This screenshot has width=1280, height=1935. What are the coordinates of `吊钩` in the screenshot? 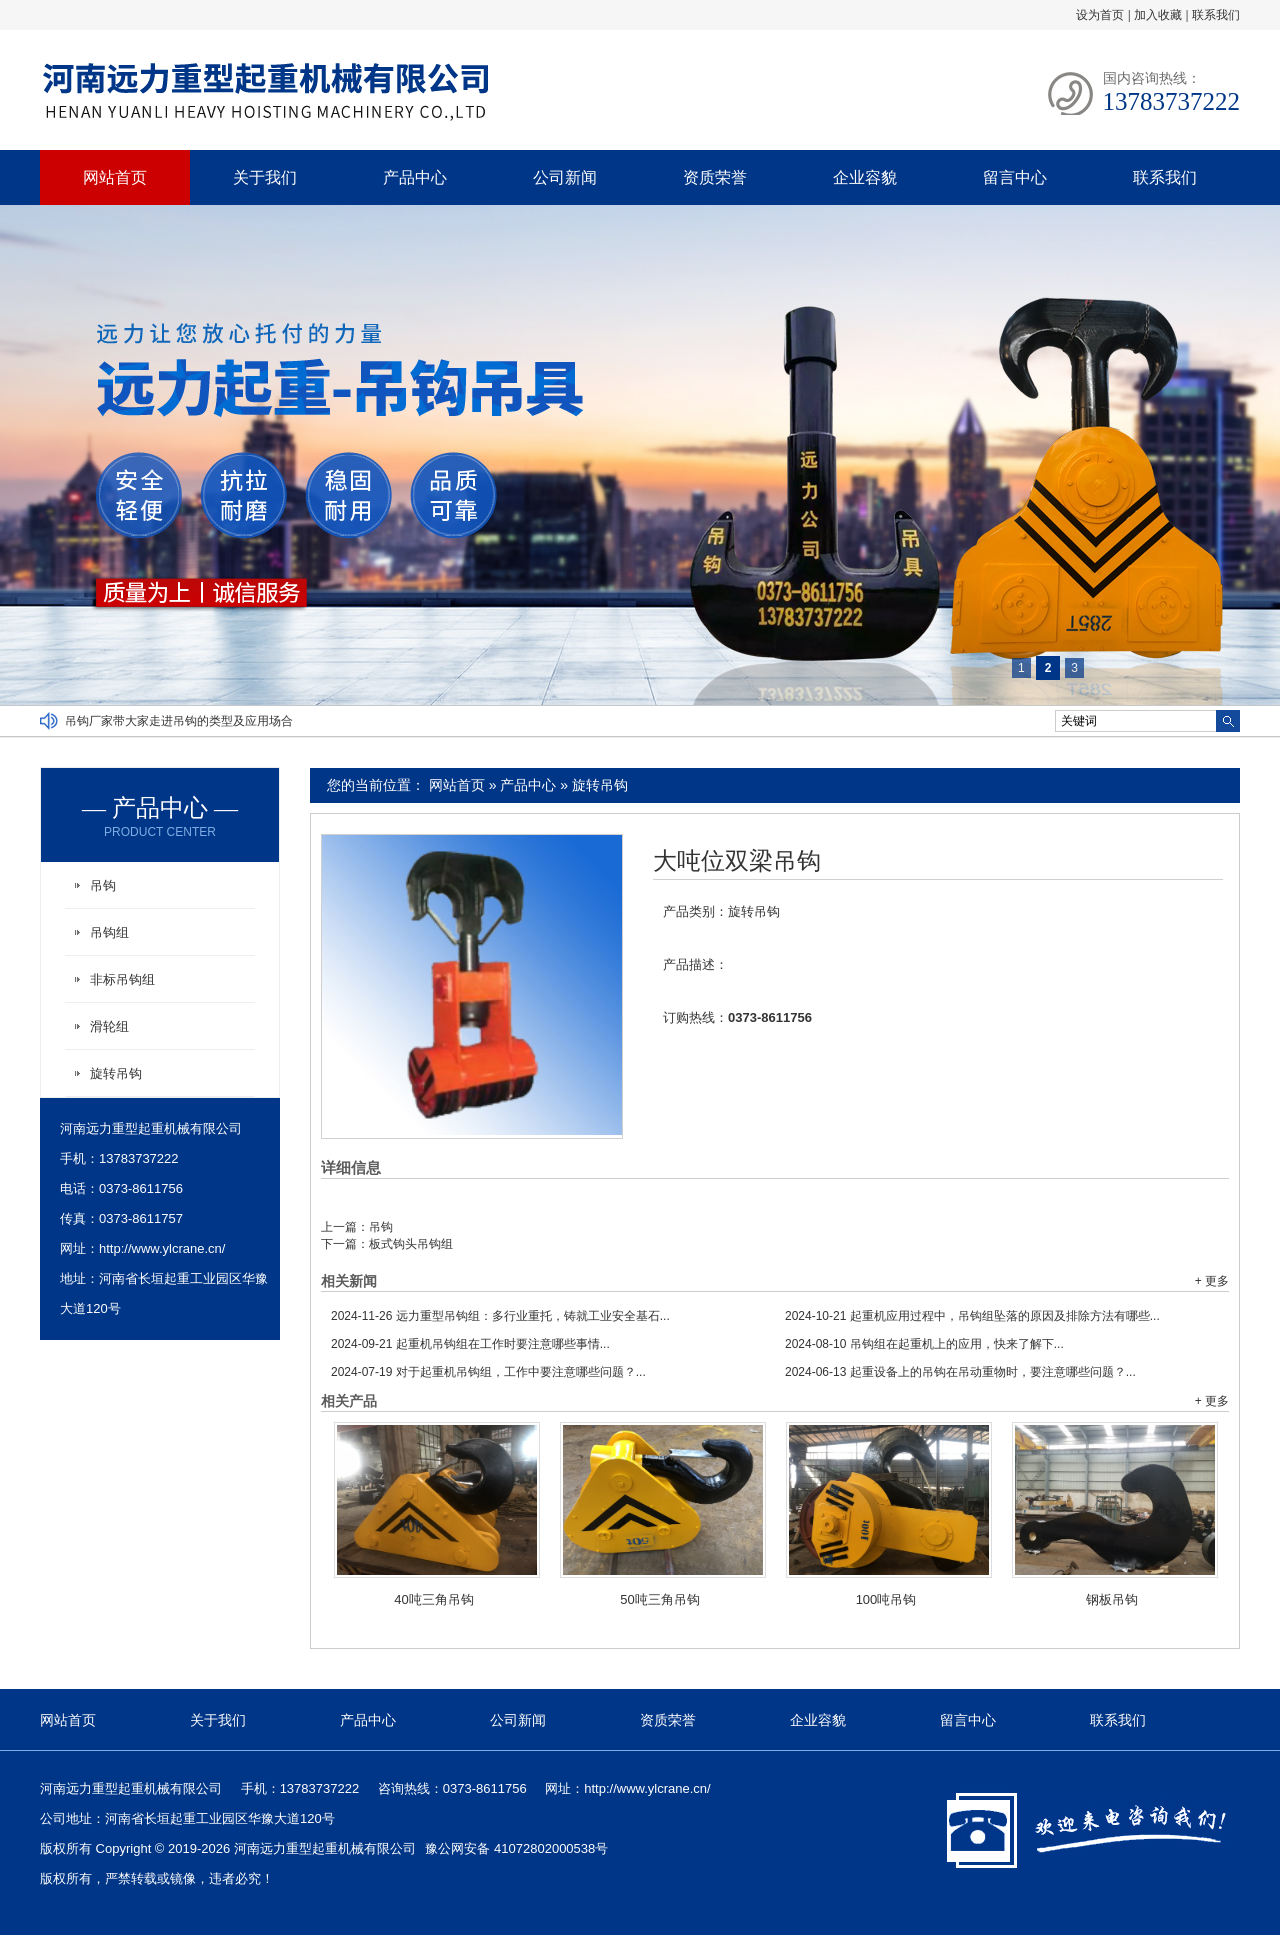 It's located at (381, 1227).